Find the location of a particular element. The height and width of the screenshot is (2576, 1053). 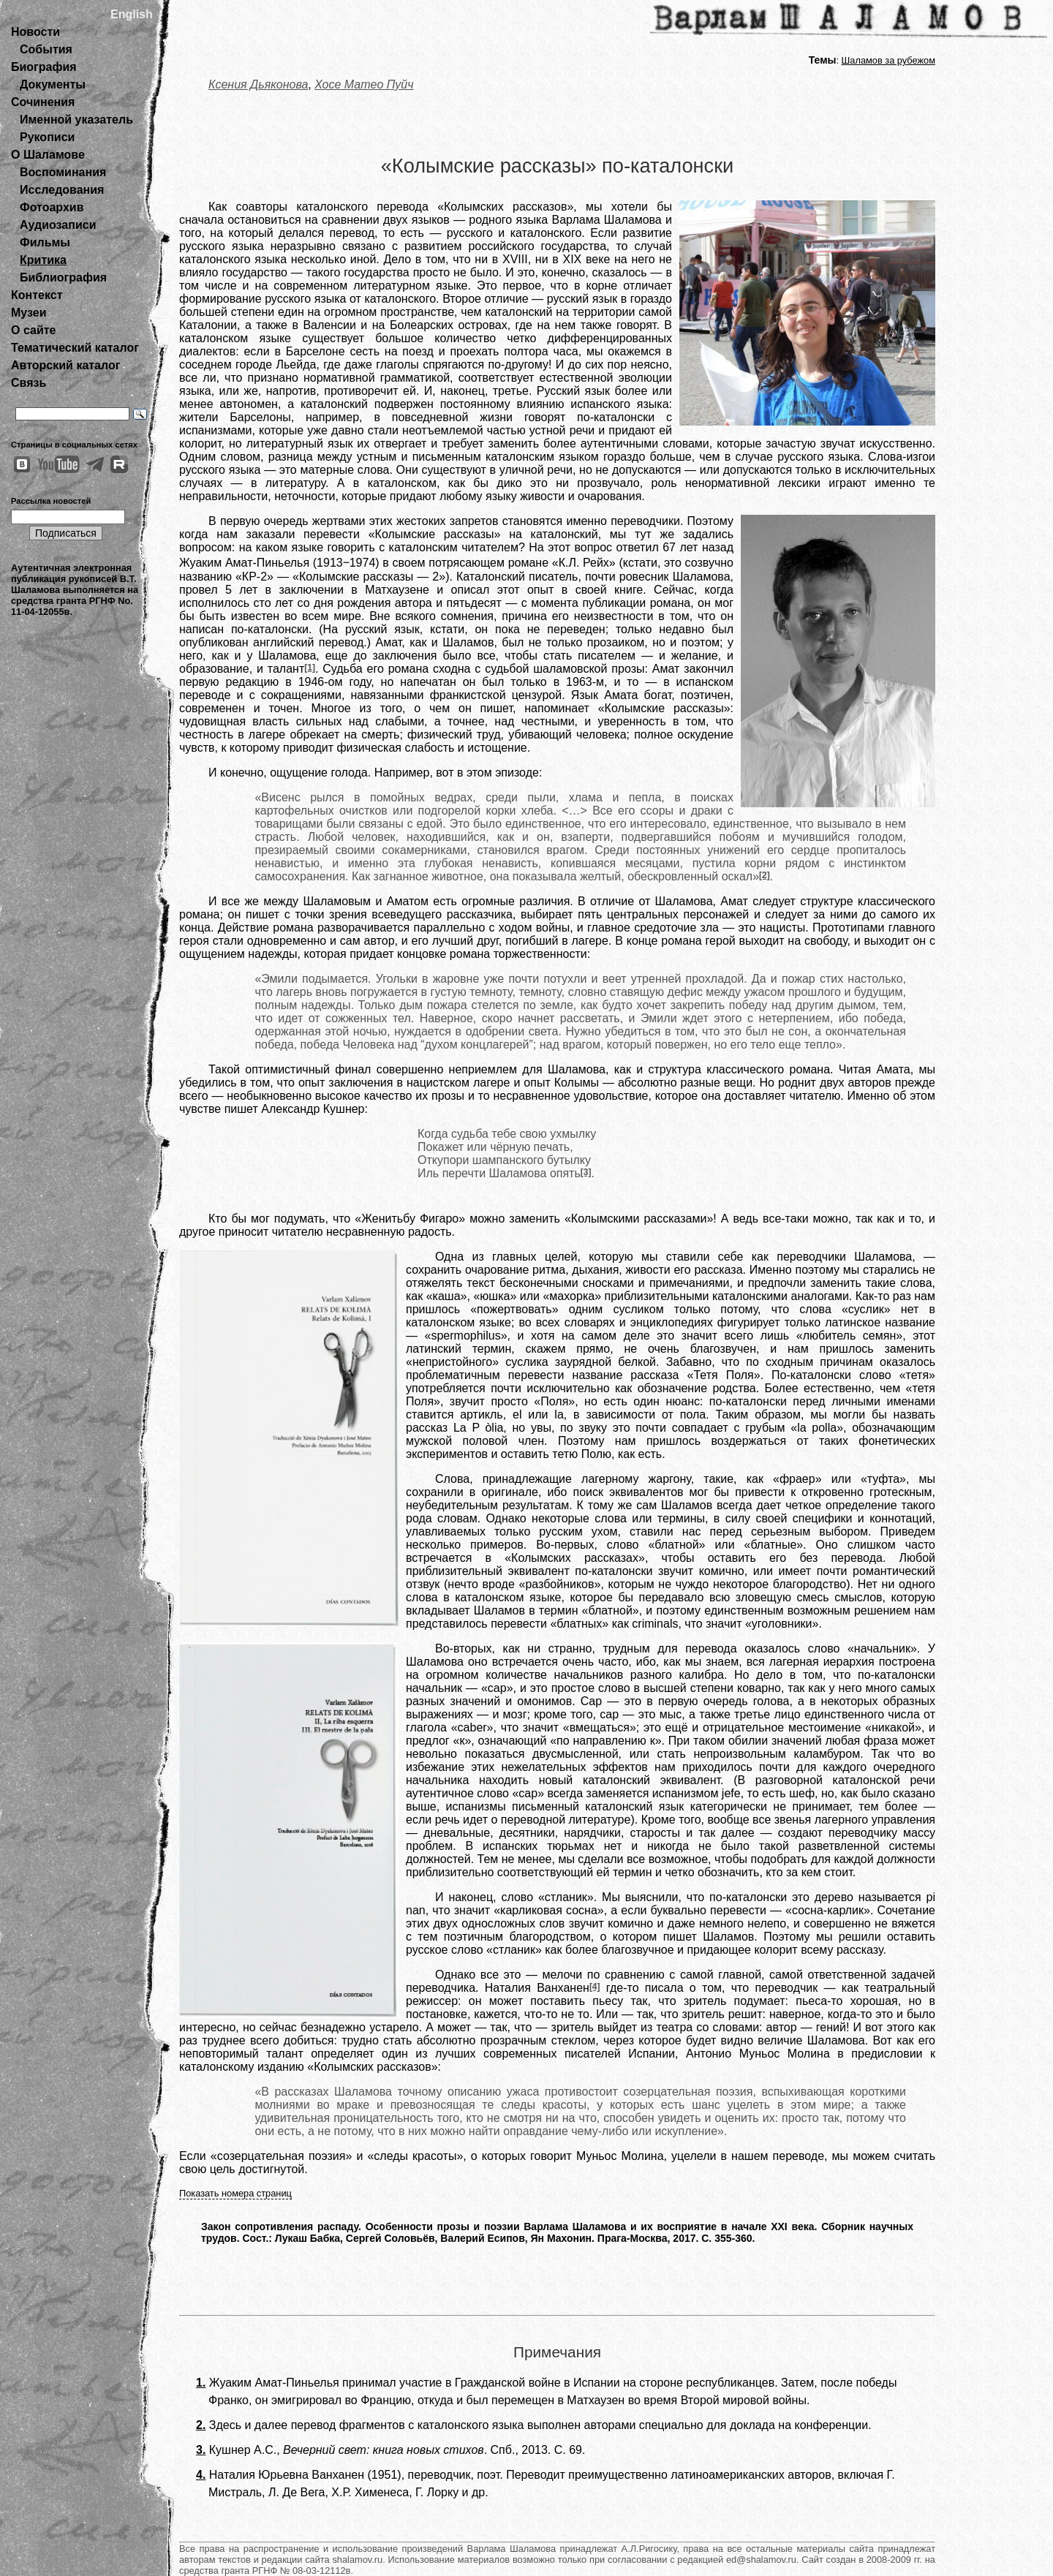

Аудиозаписи is located at coordinates (58, 225).